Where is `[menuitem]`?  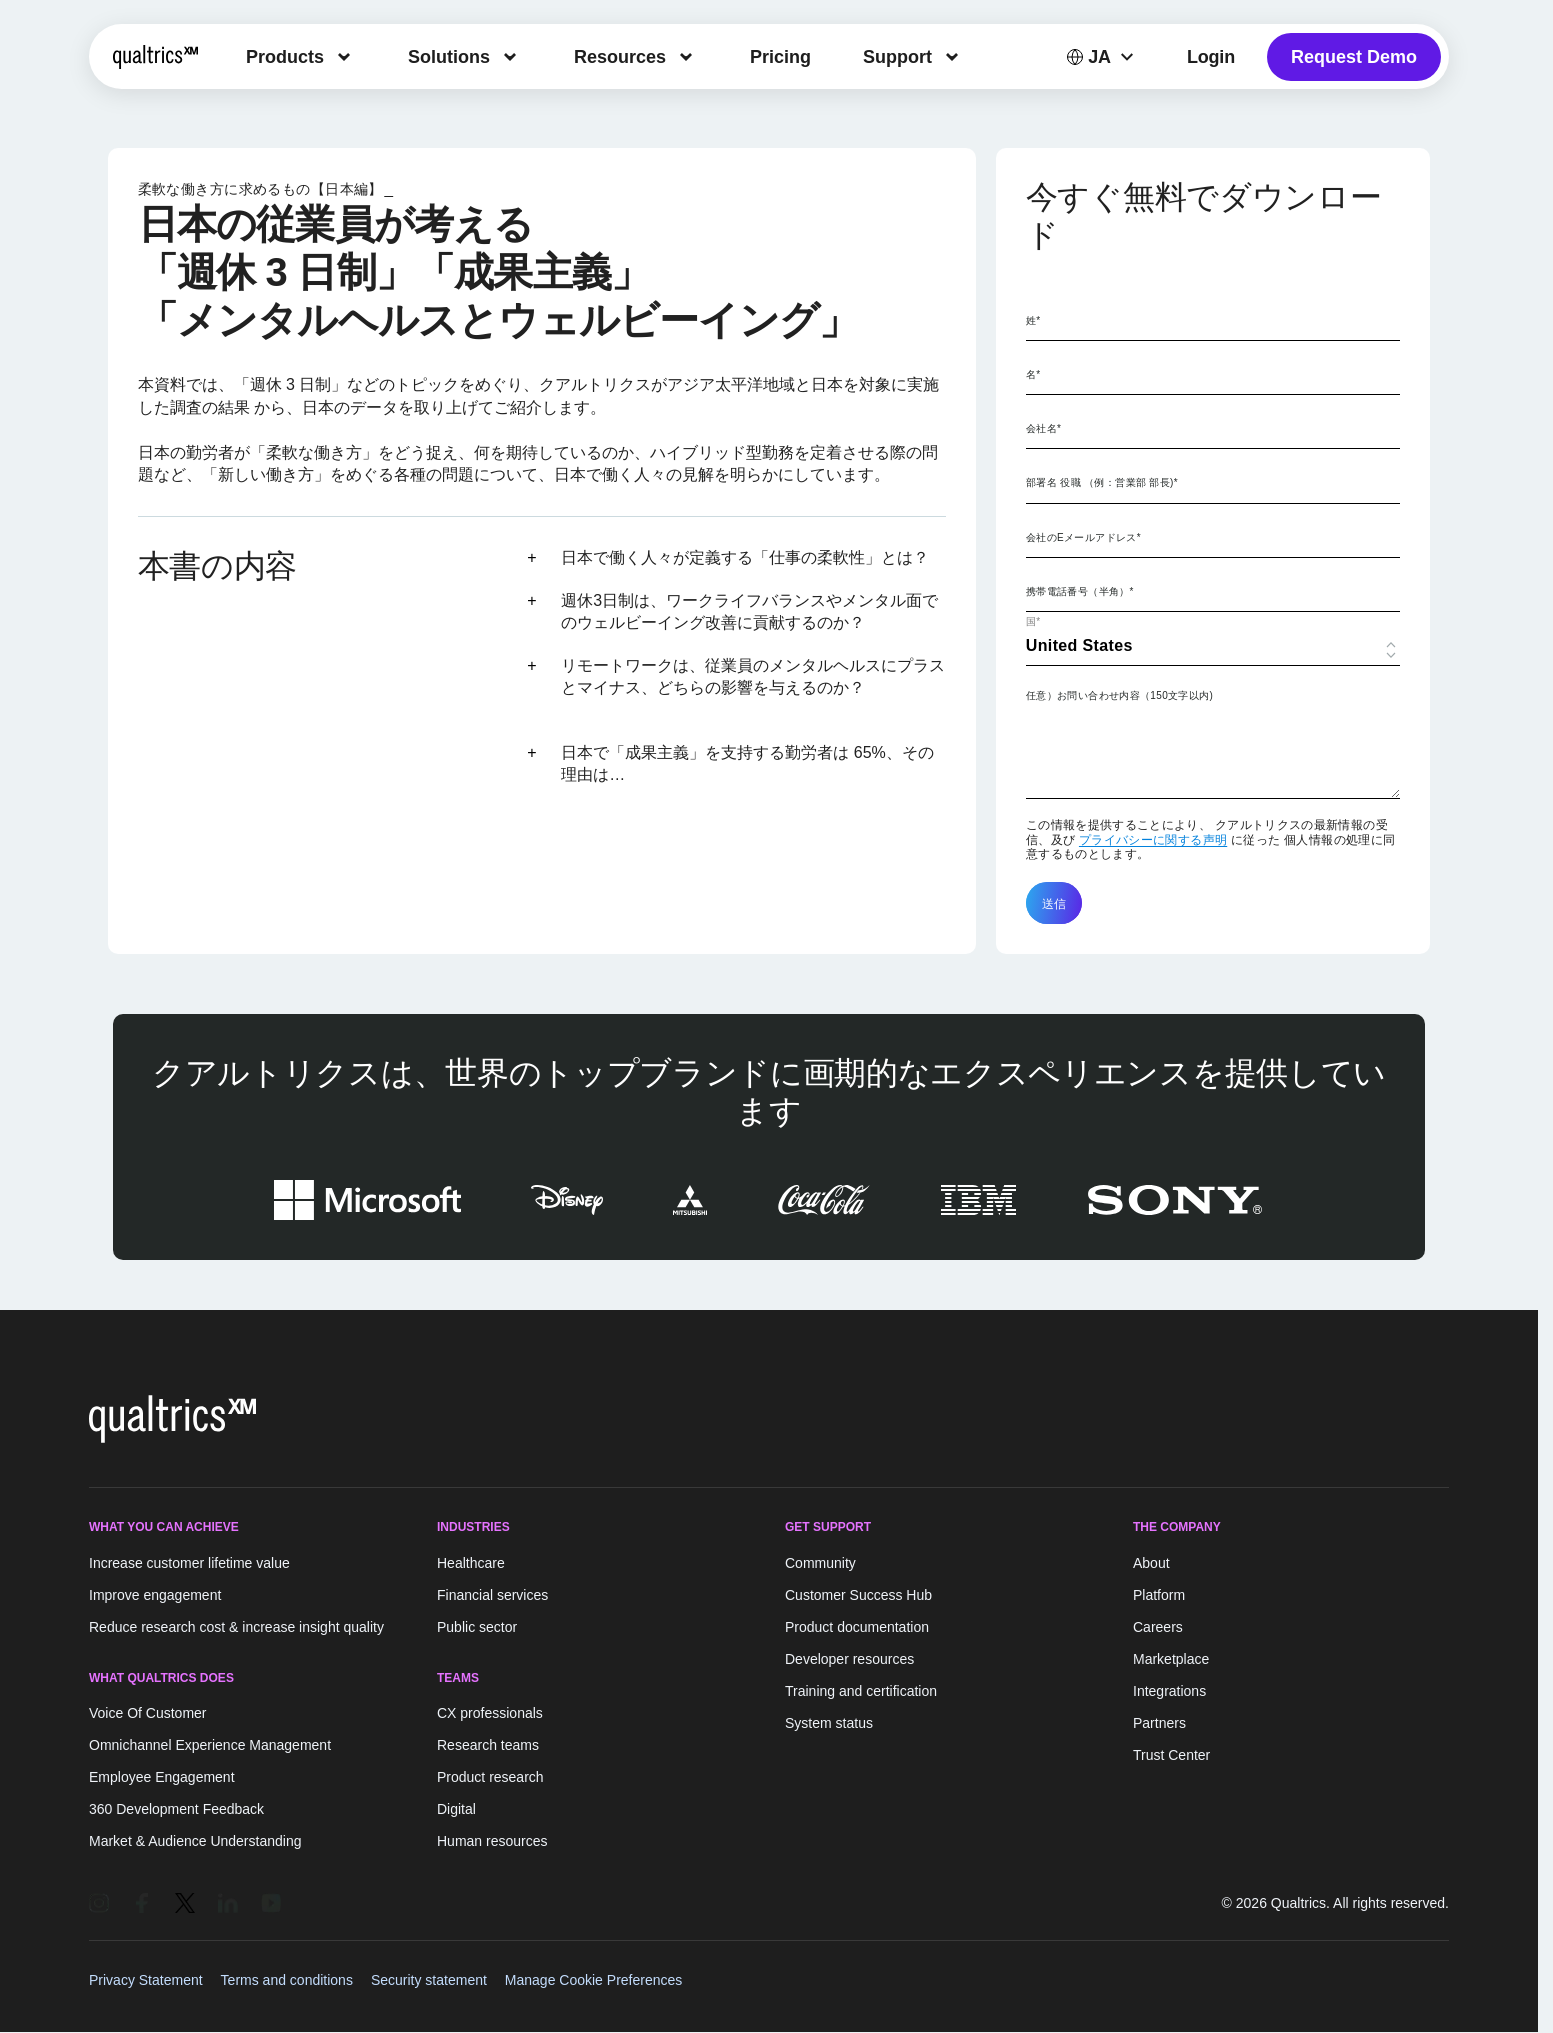 [menuitem] is located at coordinates (301, 57).